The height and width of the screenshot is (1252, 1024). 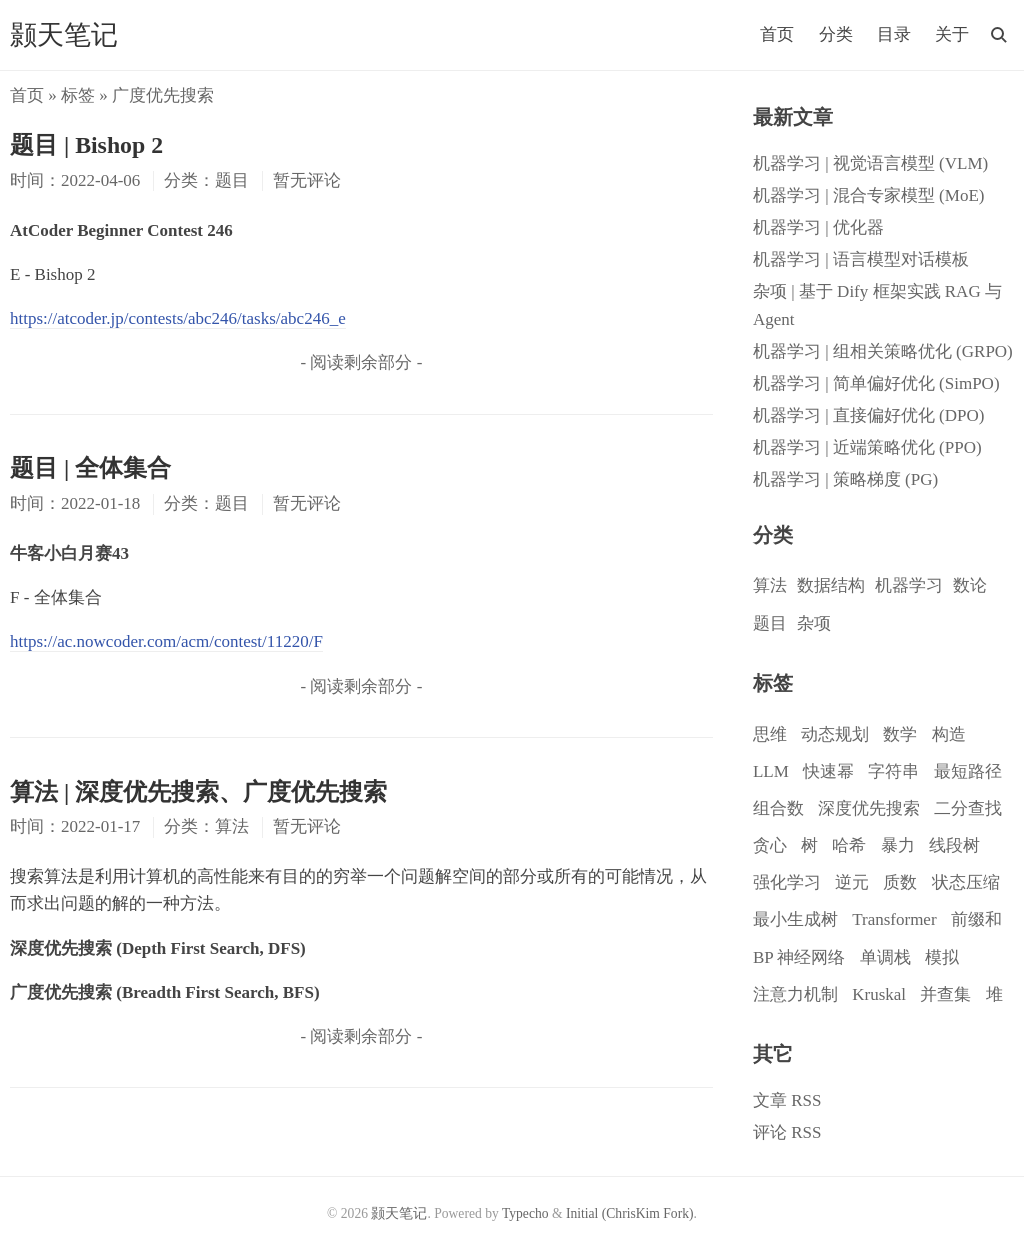 I want to click on 题目 | 全体集合, so click(x=90, y=468).